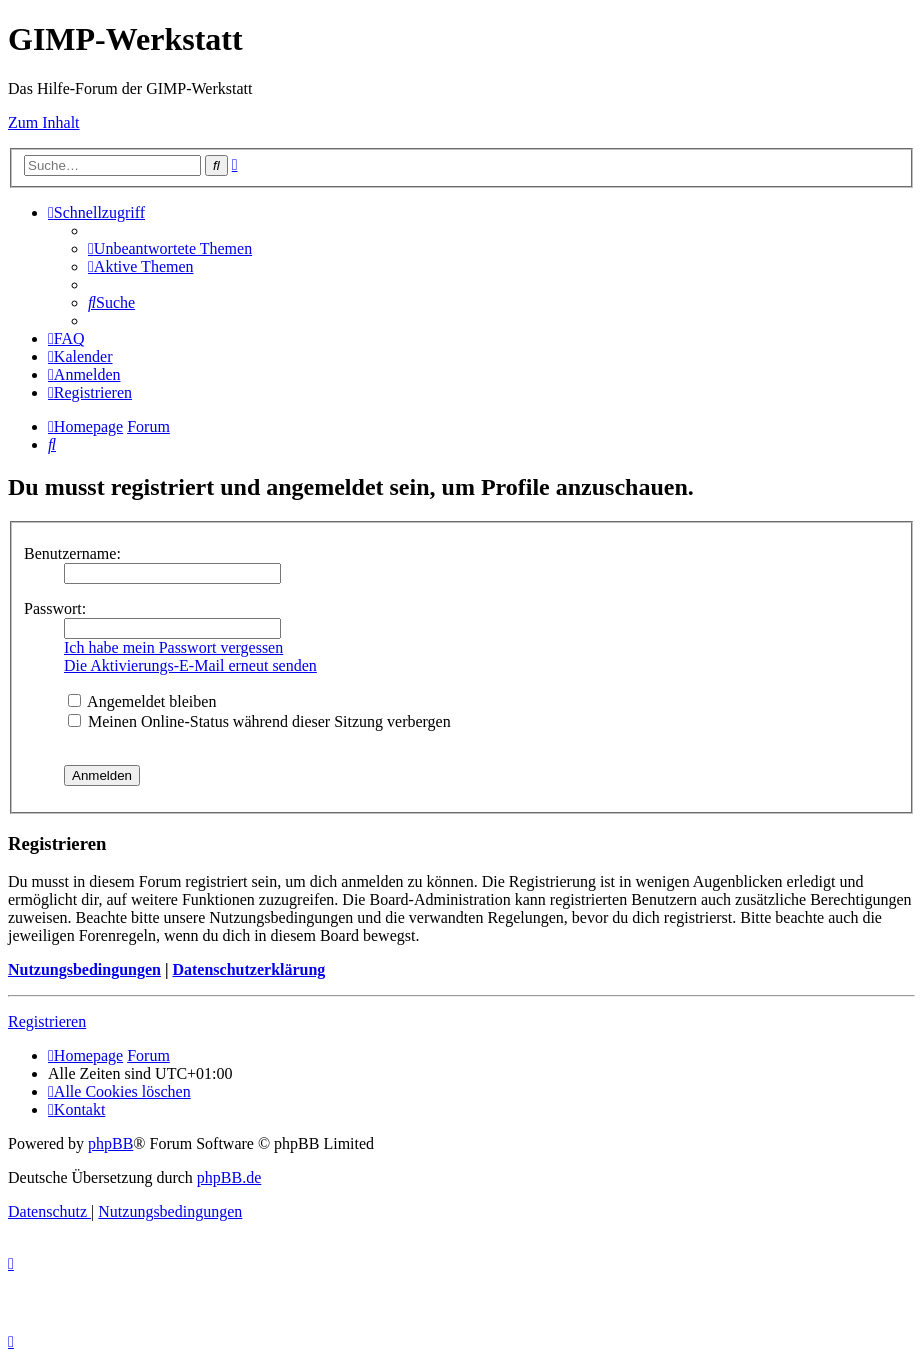  What do you see at coordinates (47, 1021) in the screenshot?
I see `Registrieren` at bounding box center [47, 1021].